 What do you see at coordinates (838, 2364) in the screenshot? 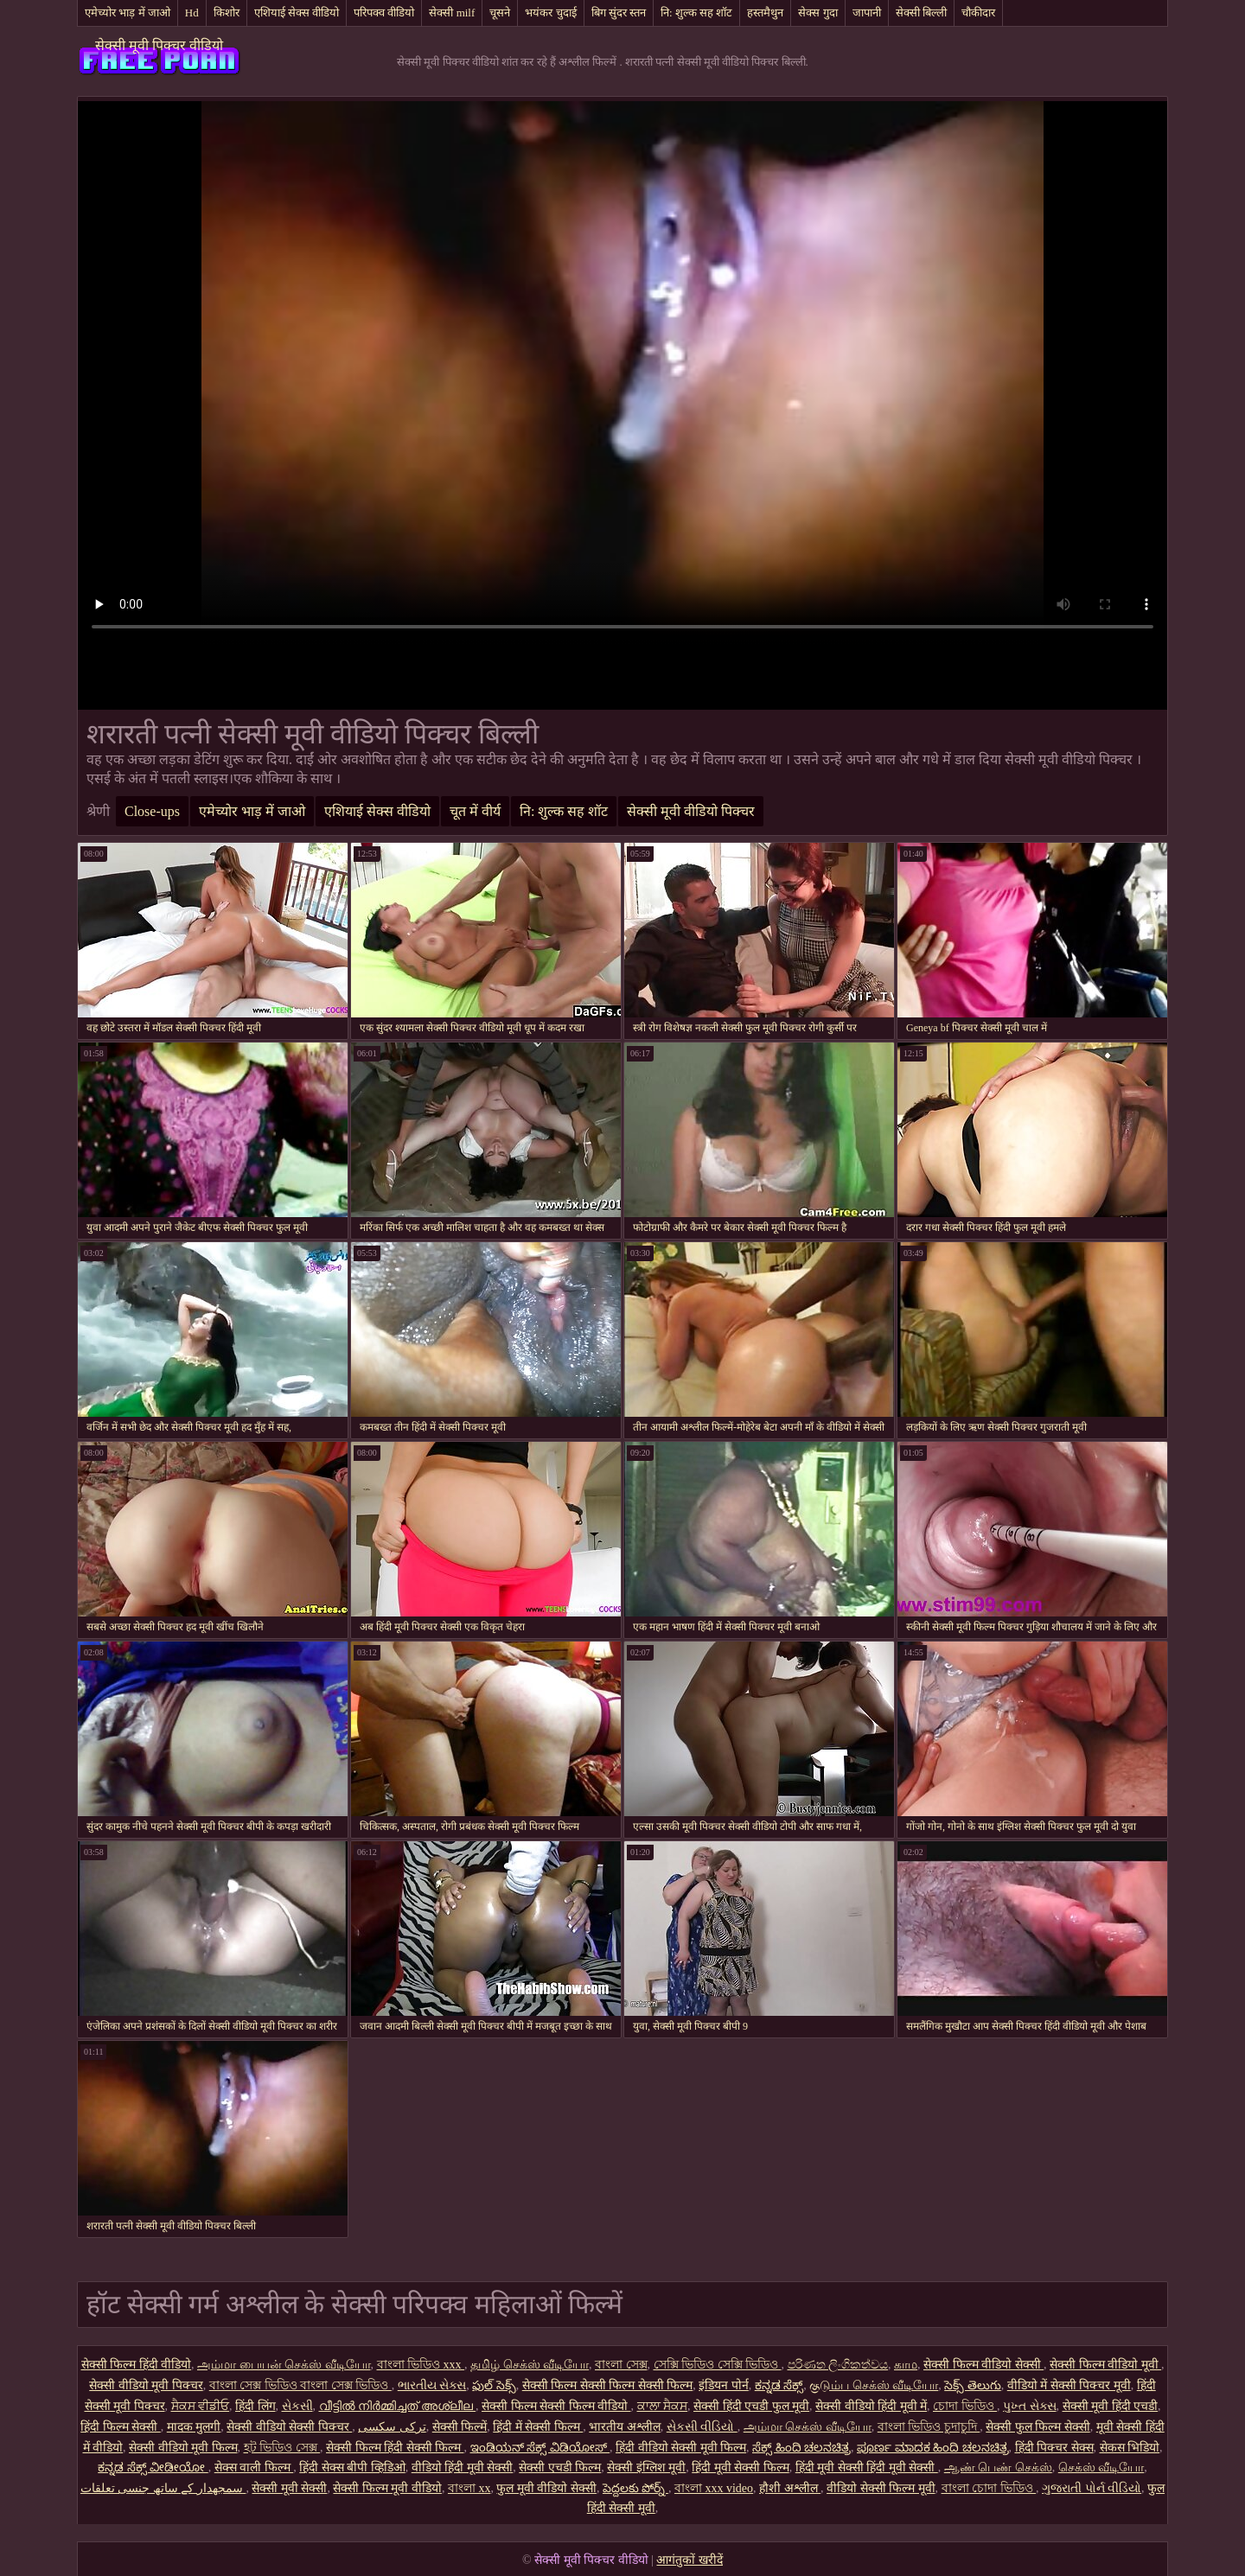
I see `පරිණත ලිංගිකත්වය` at bounding box center [838, 2364].